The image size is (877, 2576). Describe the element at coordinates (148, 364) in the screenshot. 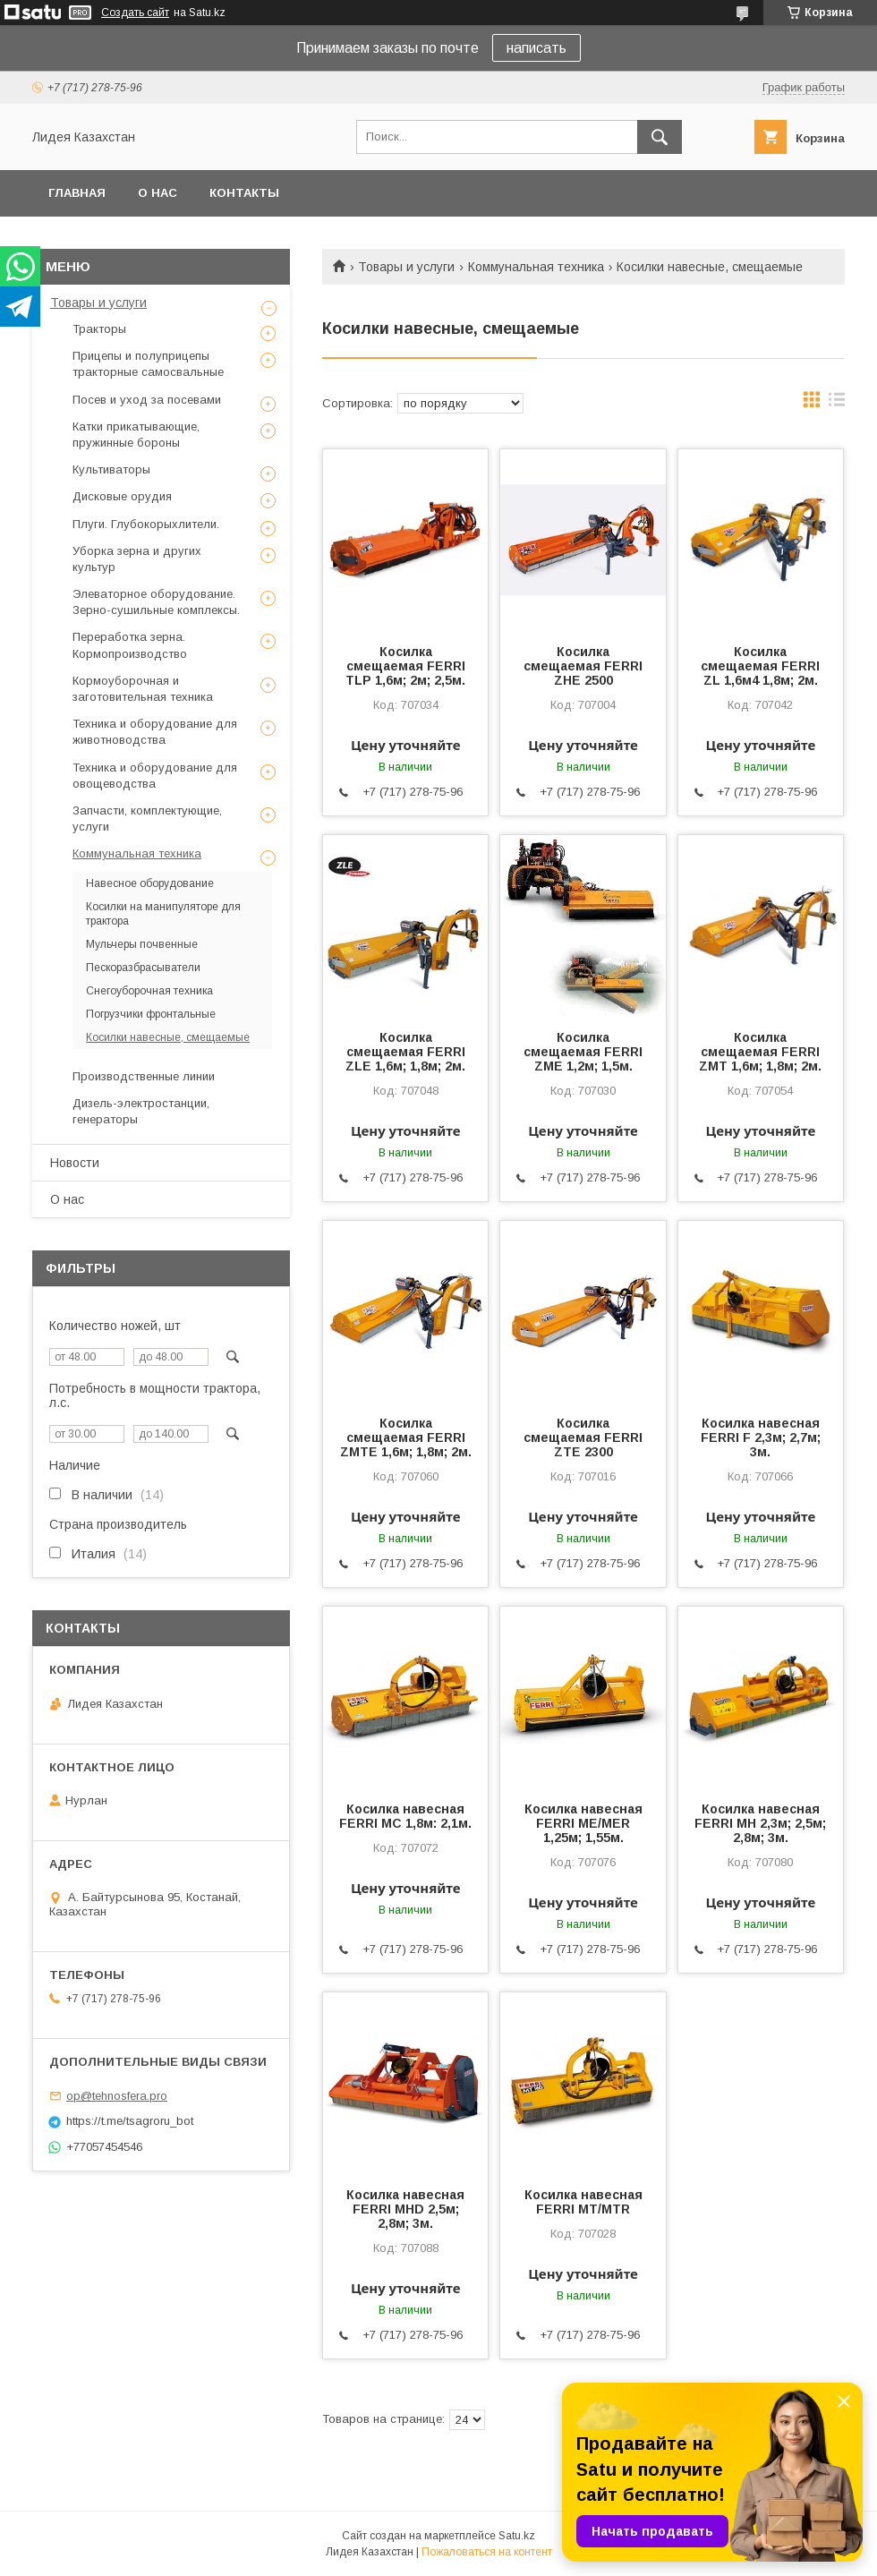

I see `Прицепы и полуприцепы тракторные самосвальные` at that location.